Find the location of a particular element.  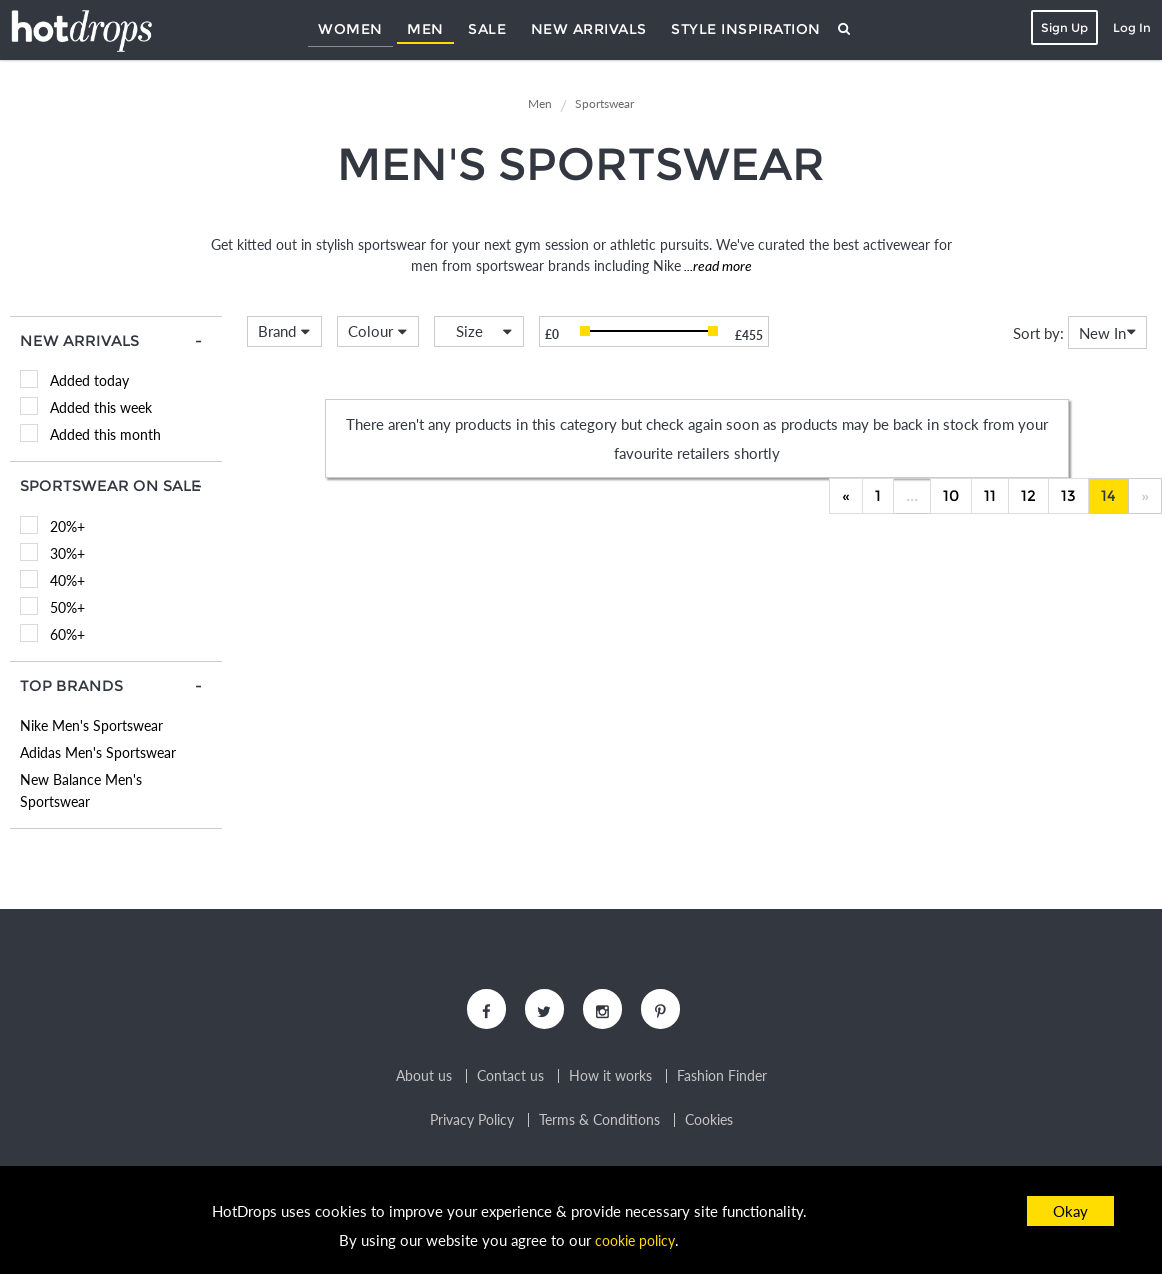

11 is located at coordinates (990, 495).